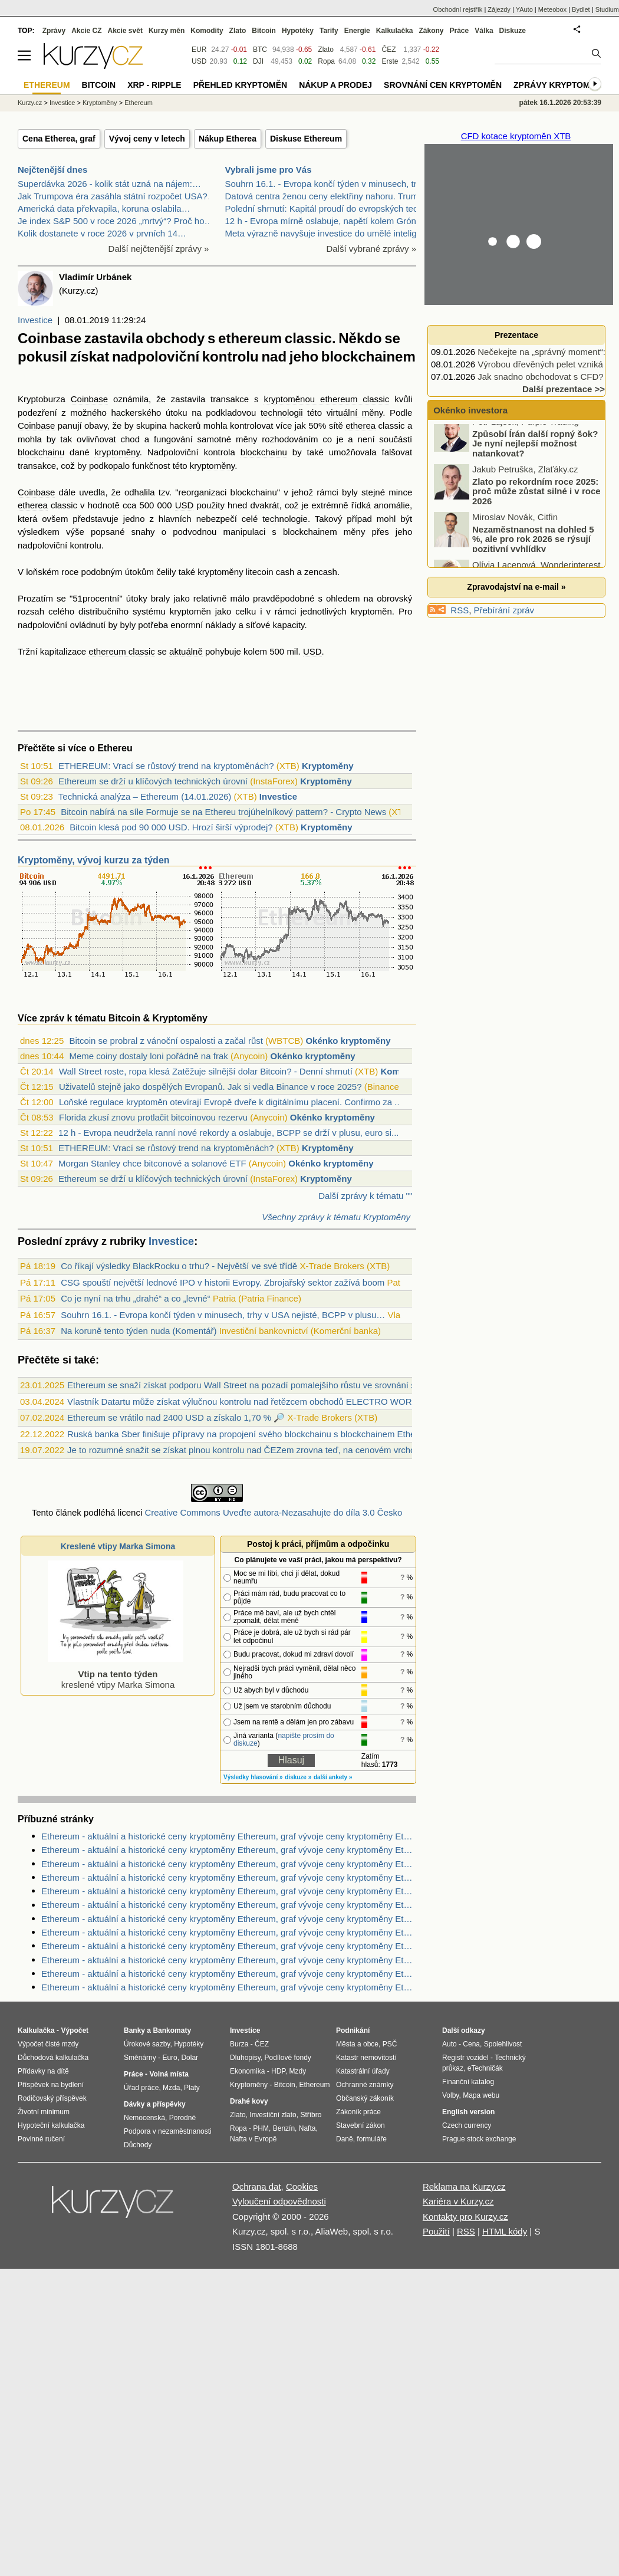  I want to click on Souhrn 16.1. - Evropa končí týden v minusech, trhy v USA nejisté, BCPP v plusu…, so click(223, 1315).